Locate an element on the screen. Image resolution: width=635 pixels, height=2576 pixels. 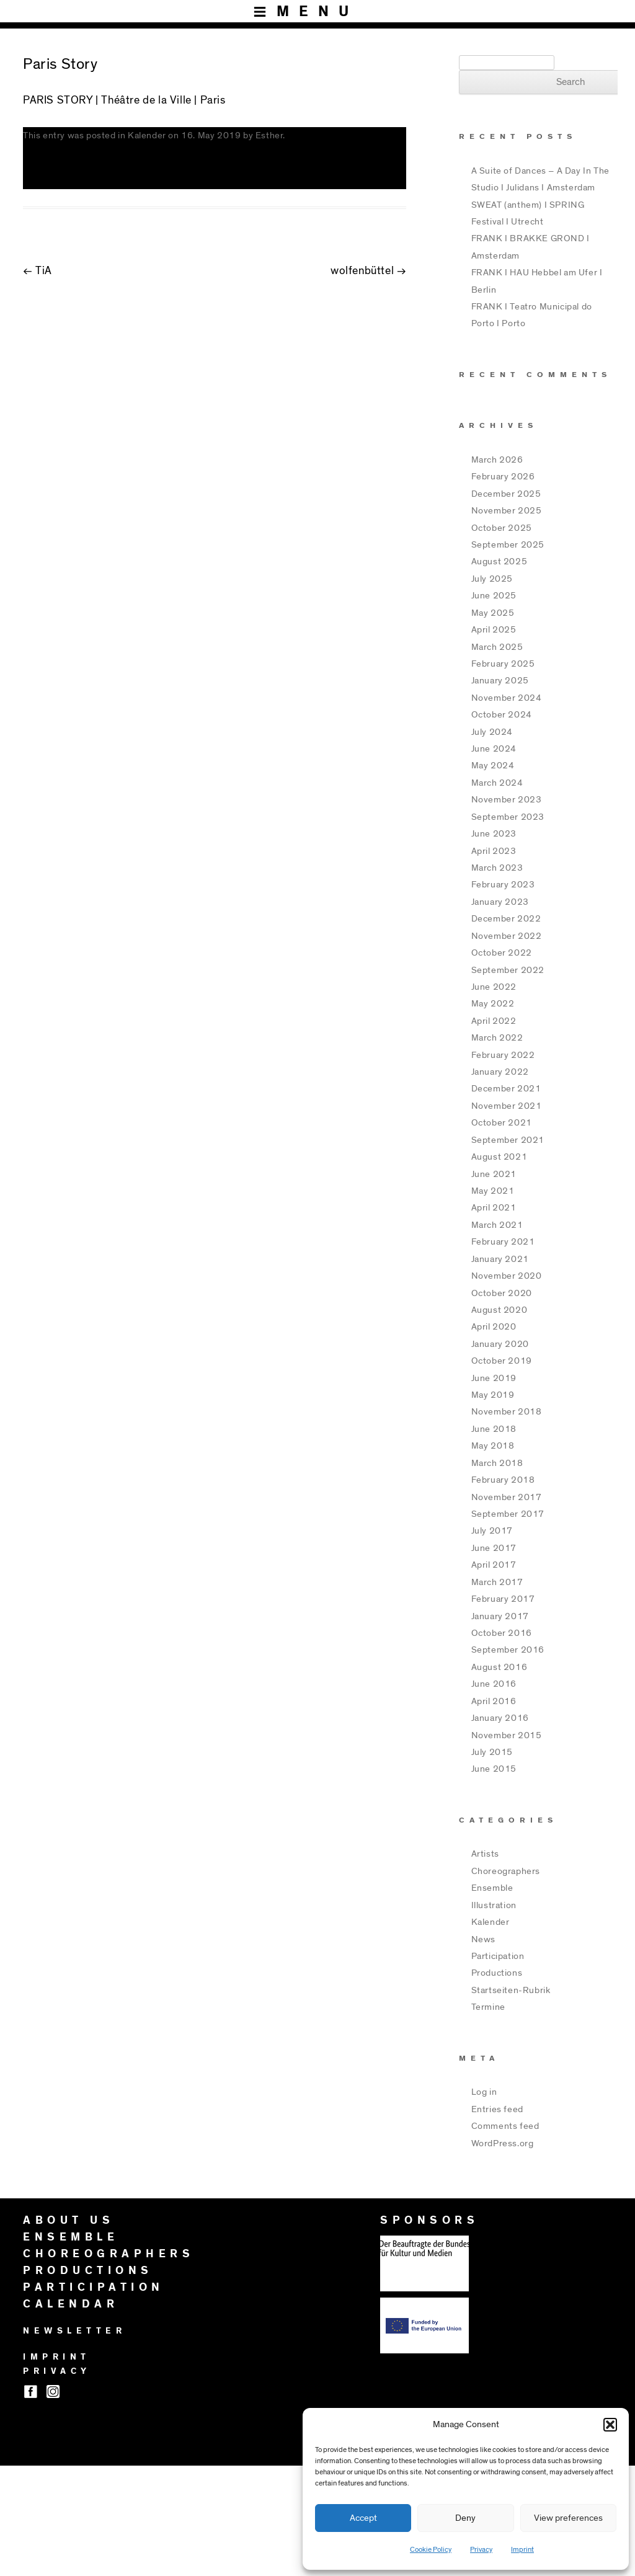
June 2018 is located at coordinates (494, 1429).